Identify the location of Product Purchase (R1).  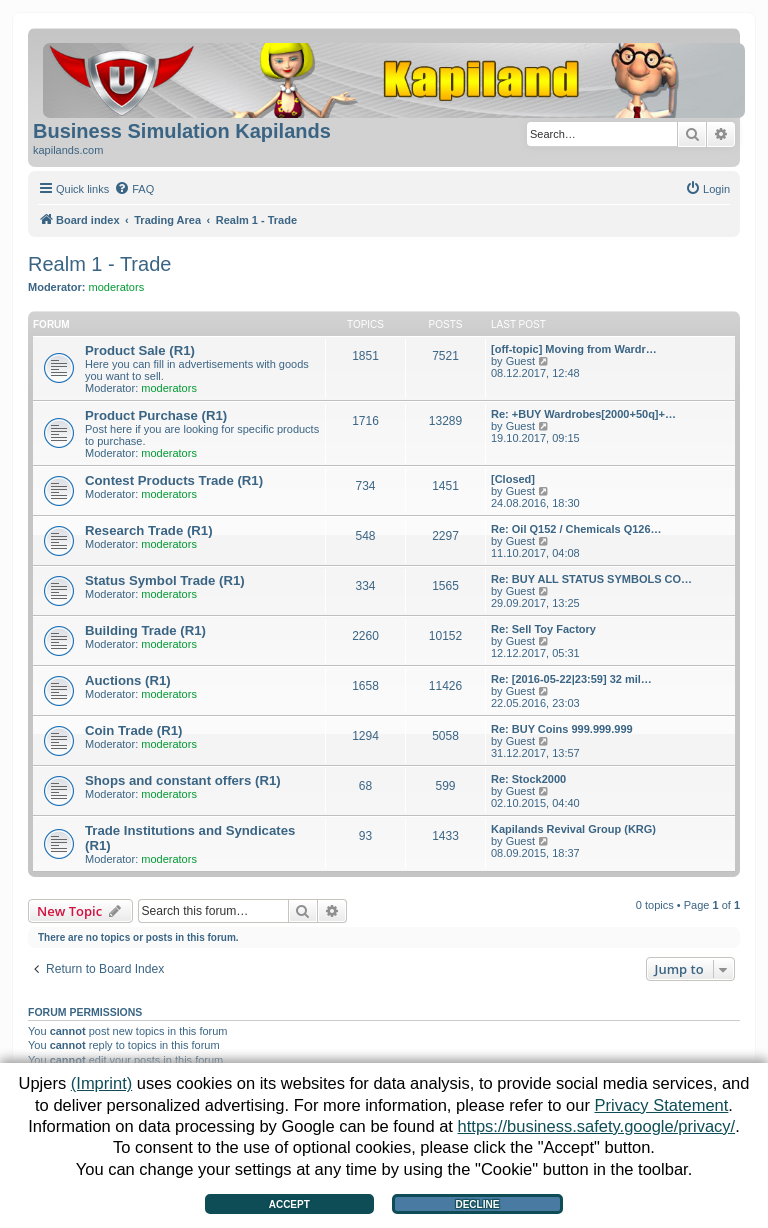
(156, 415).